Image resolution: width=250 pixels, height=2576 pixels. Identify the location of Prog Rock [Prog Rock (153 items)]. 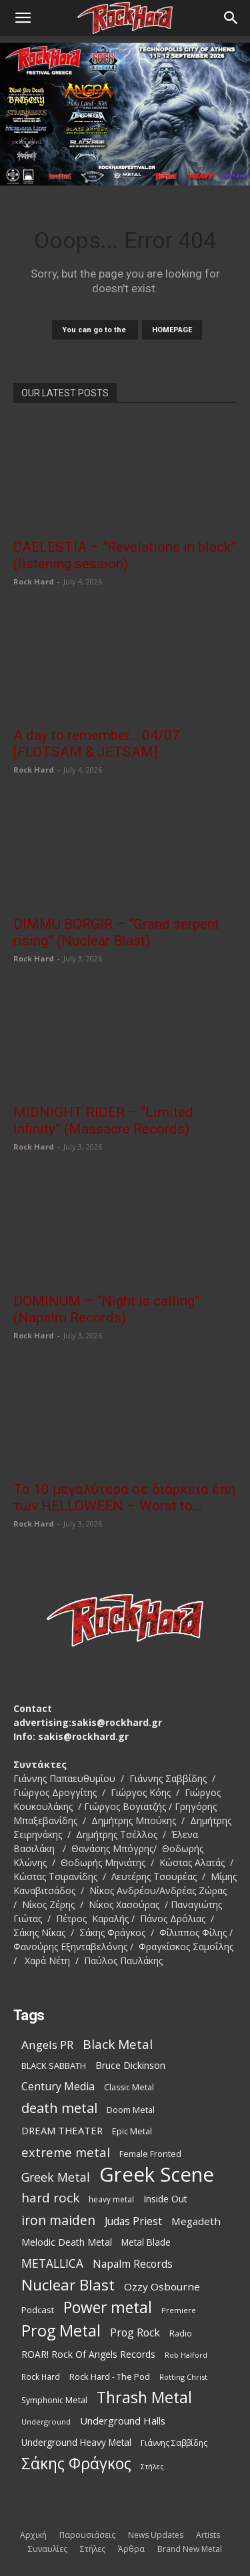
(135, 2333).